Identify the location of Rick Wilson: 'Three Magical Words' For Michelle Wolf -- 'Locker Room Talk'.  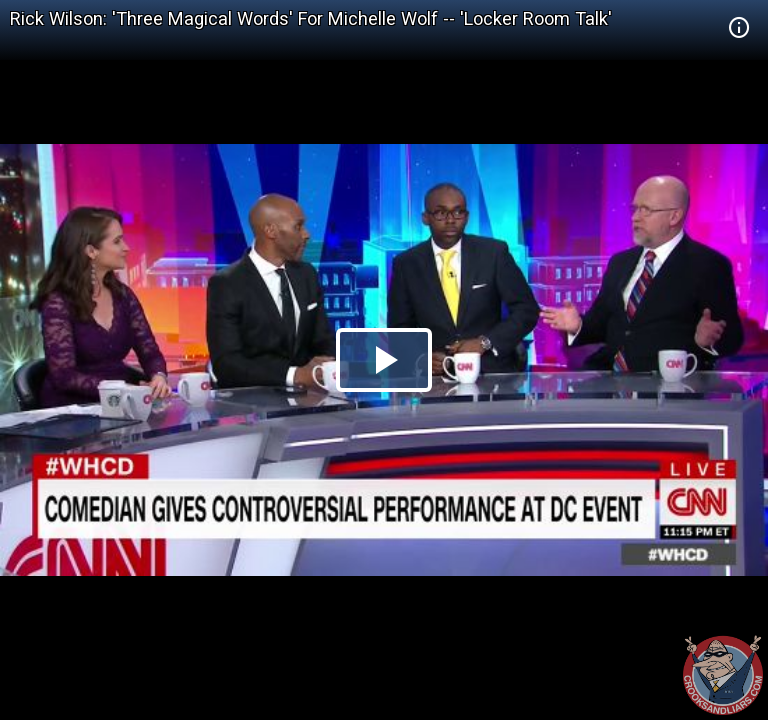
(311, 18).